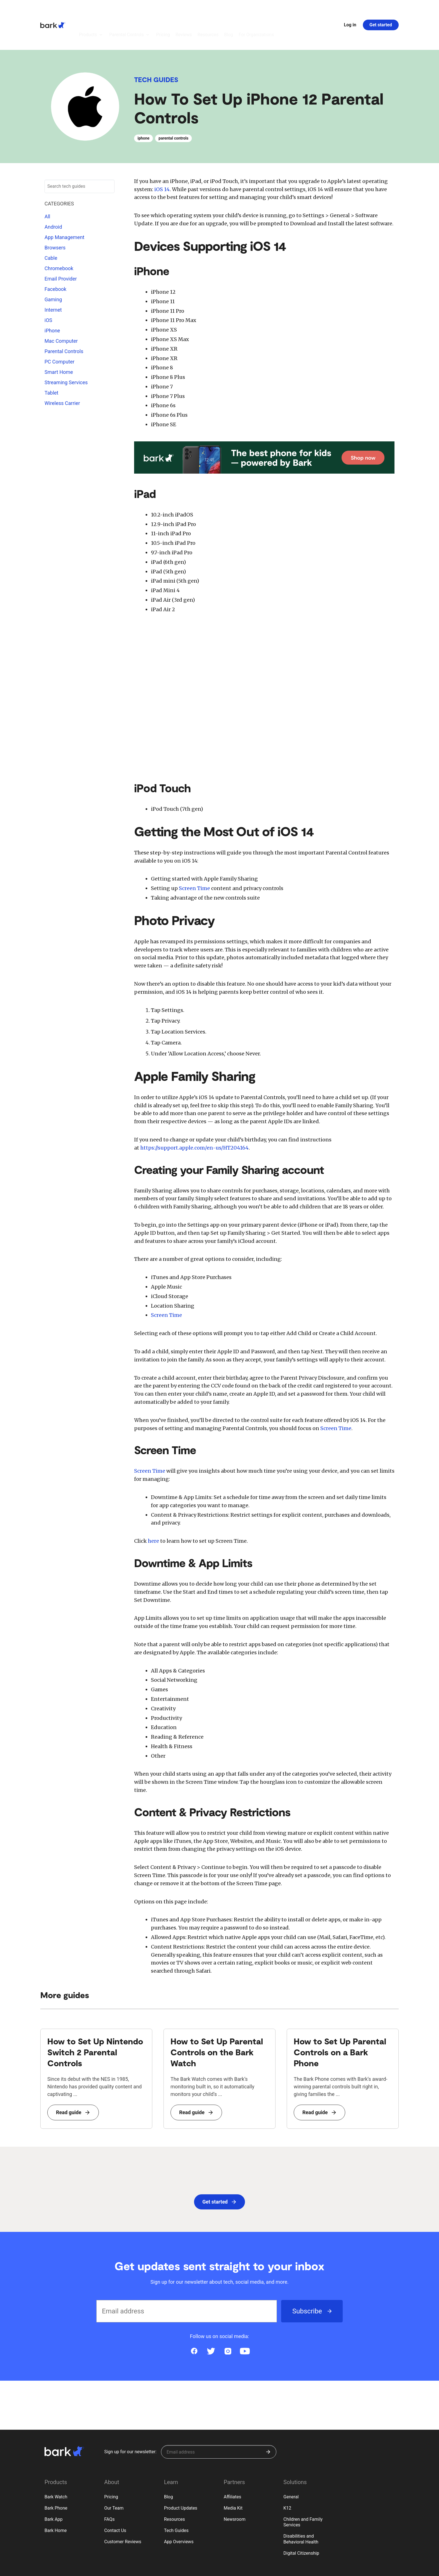 This screenshot has width=439, height=2576. What do you see at coordinates (178, 2511) in the screenshot?
I see `App Overviews` at bounding box center [178, 2511].